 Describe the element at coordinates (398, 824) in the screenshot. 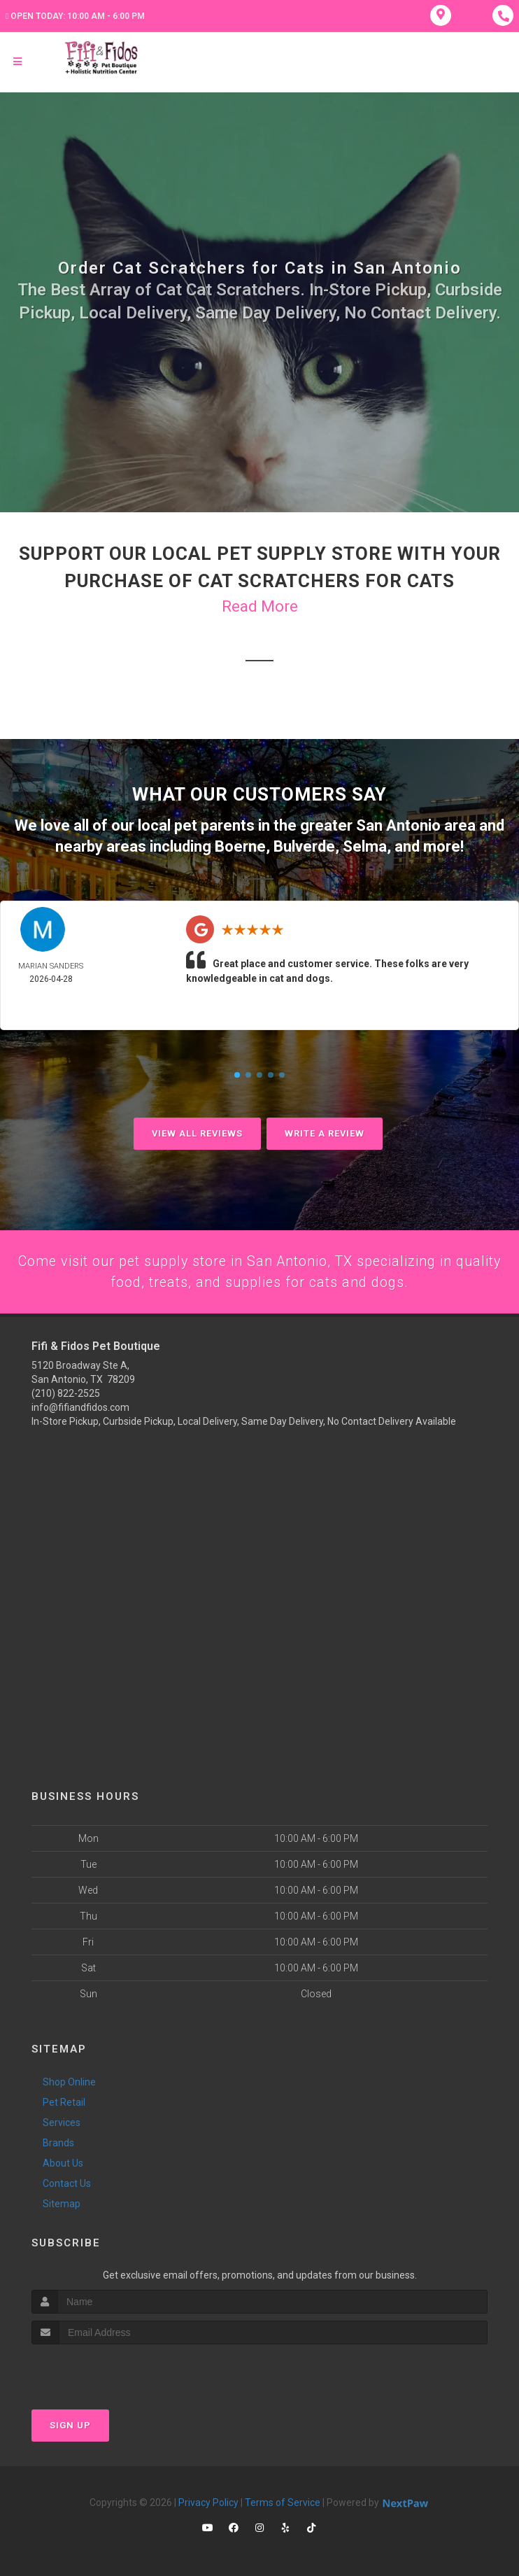

I see `San Antonio` at that location.